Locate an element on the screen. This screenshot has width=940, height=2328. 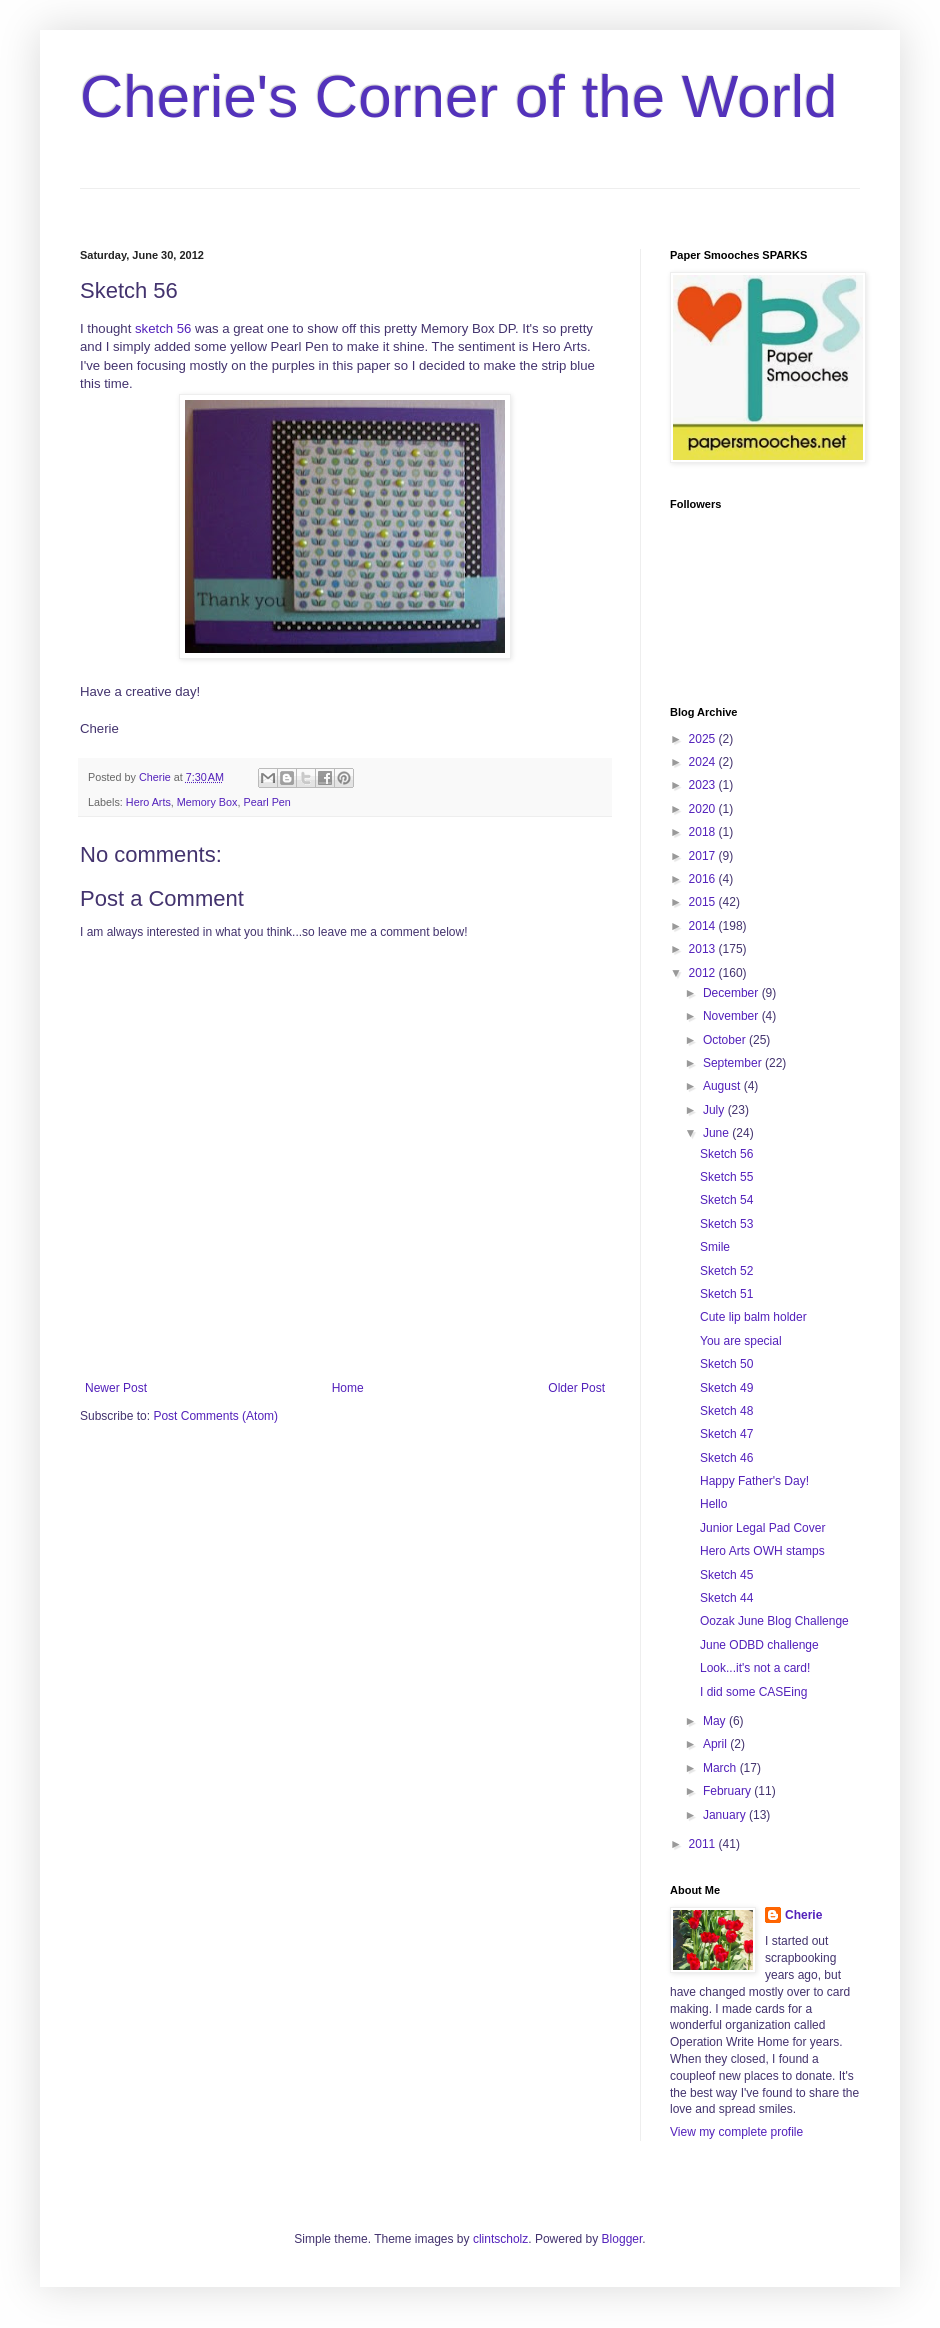
2015 is located at coordinates (704, 902).